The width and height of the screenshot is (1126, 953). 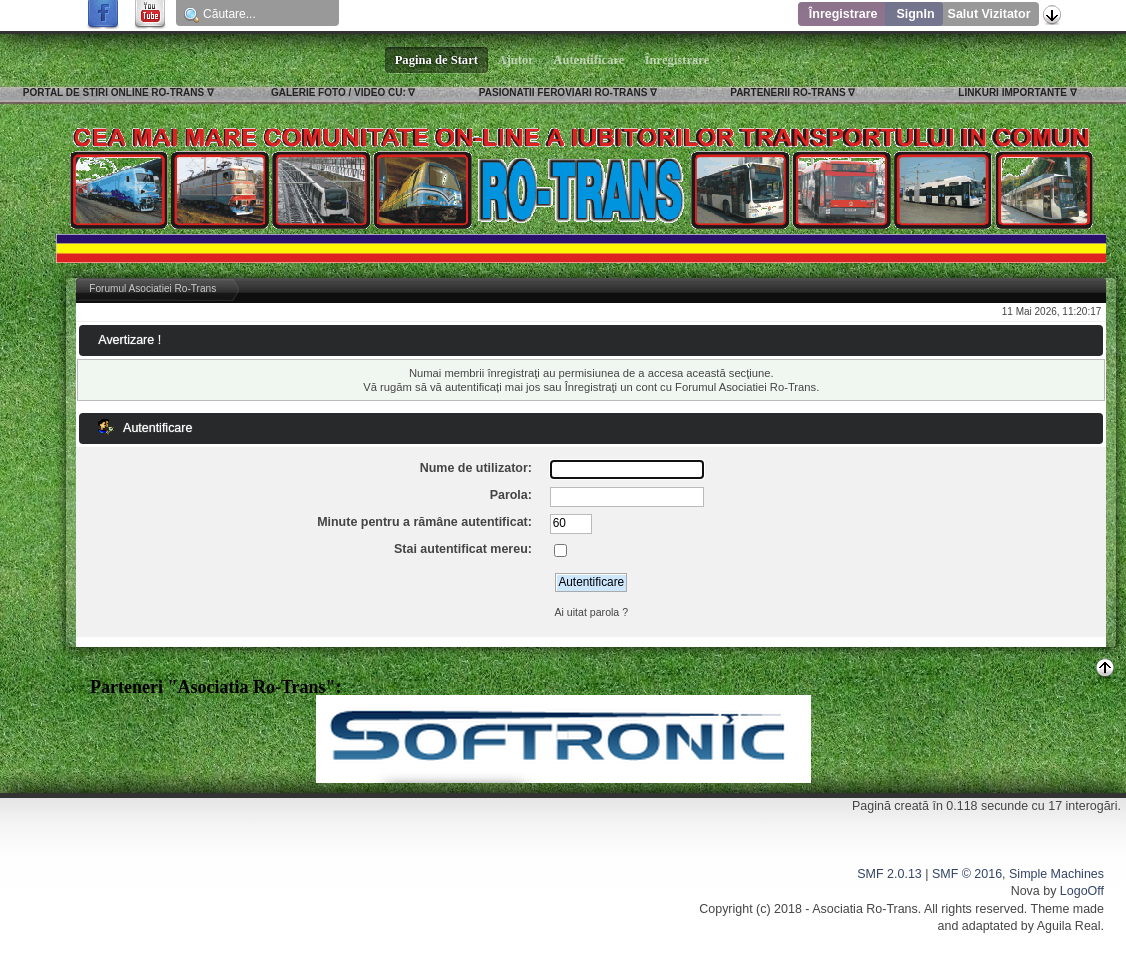 I want to click on Autentificare, so click(x=589, y=60).